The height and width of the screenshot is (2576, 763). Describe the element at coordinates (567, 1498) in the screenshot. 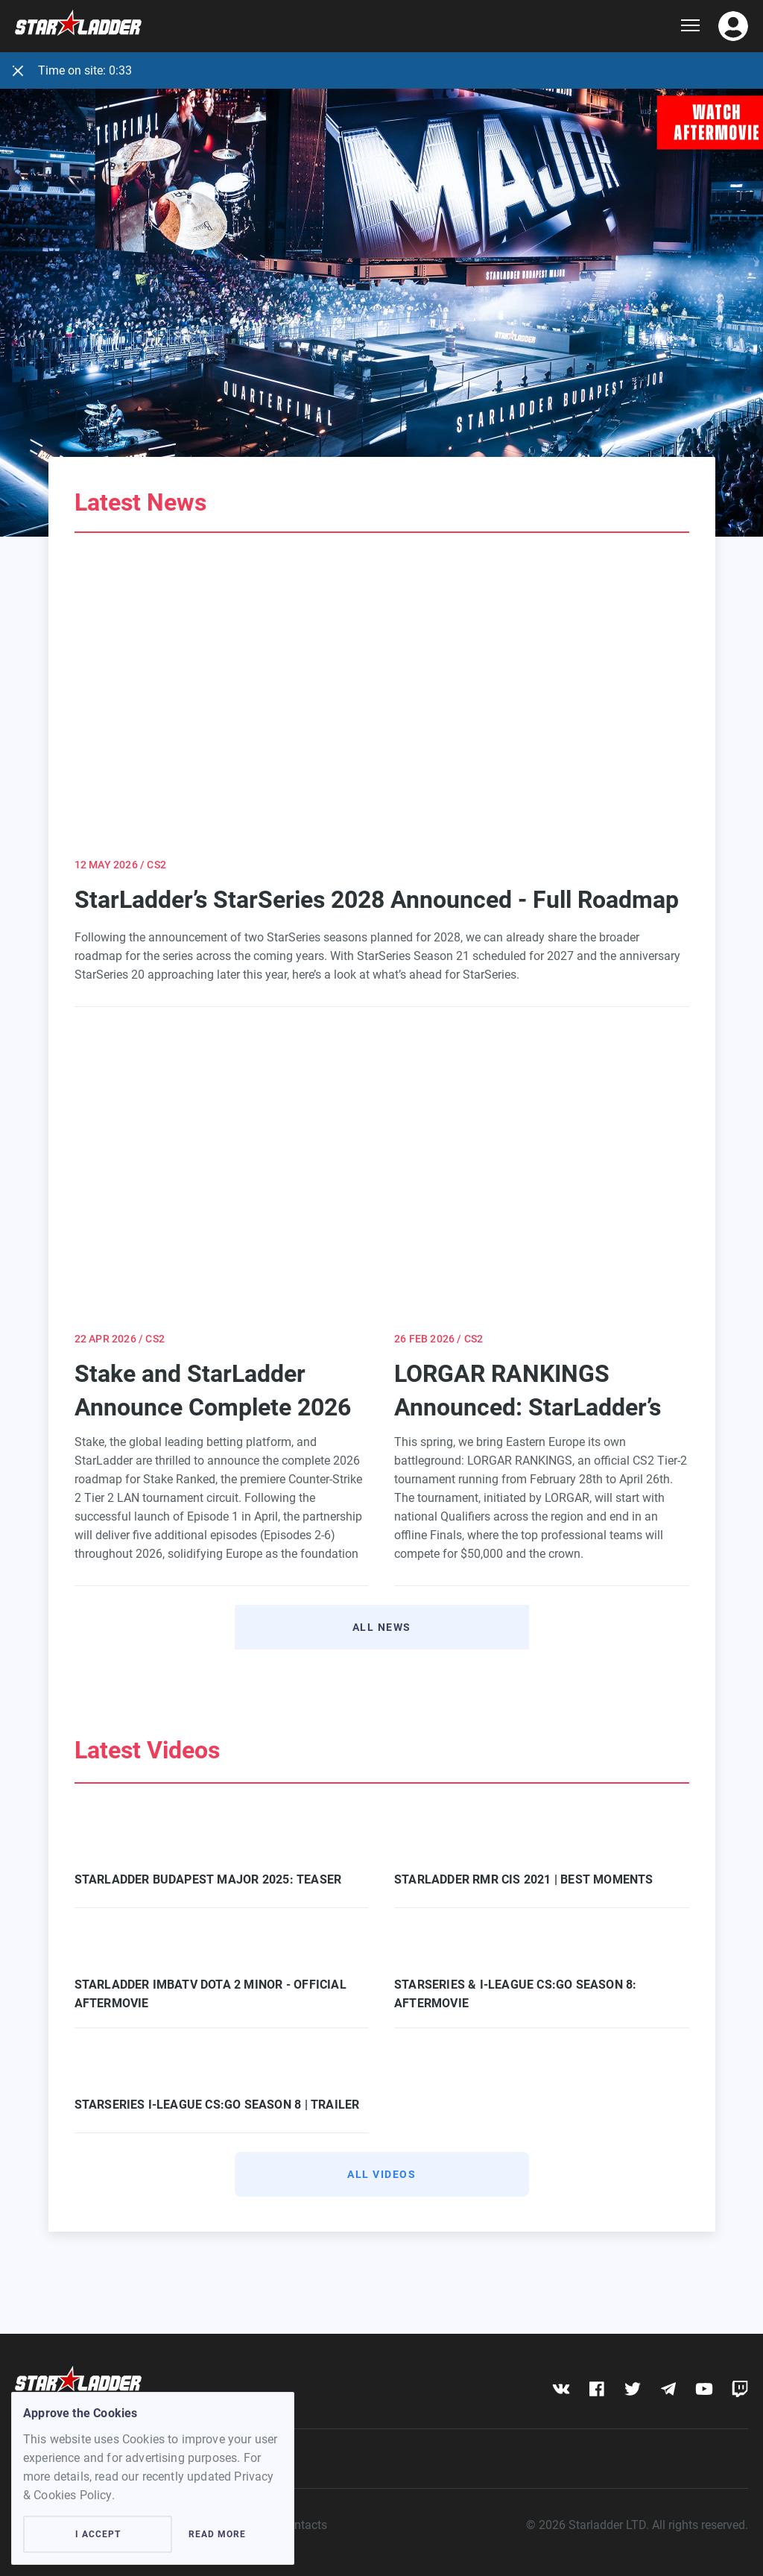

I see `LORGAR` at that location.